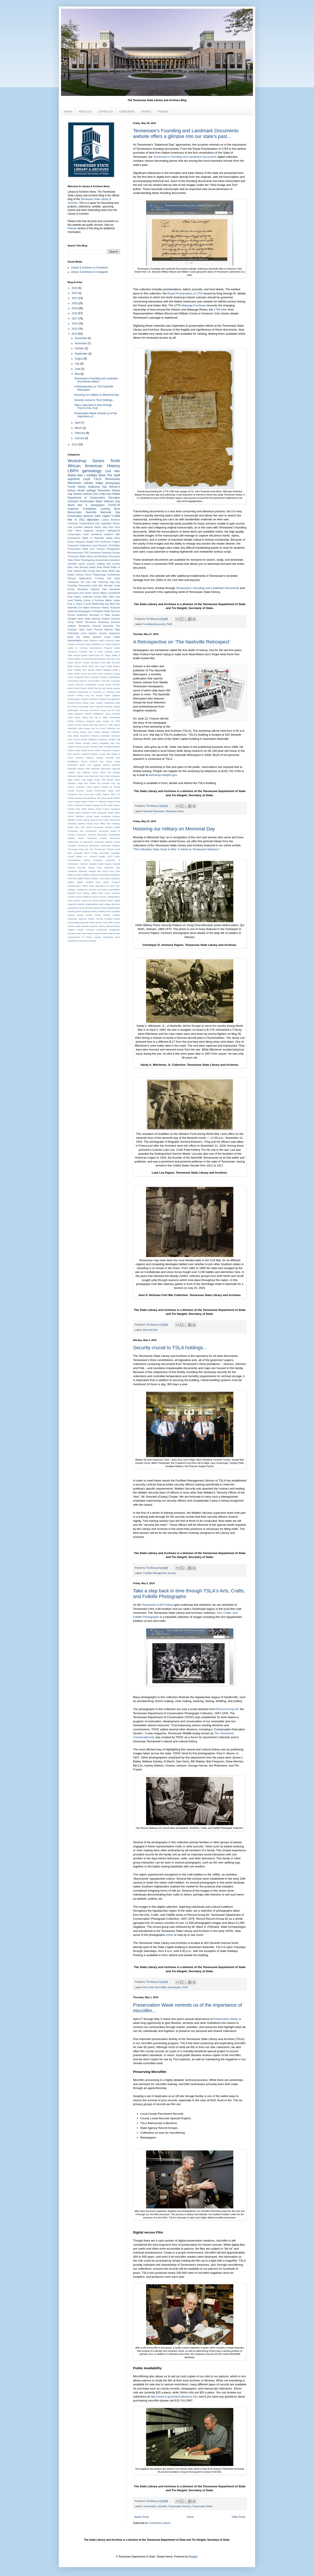 This screenshot has width=314, height=2576. I want to click on Benton County, so click(82, 662).